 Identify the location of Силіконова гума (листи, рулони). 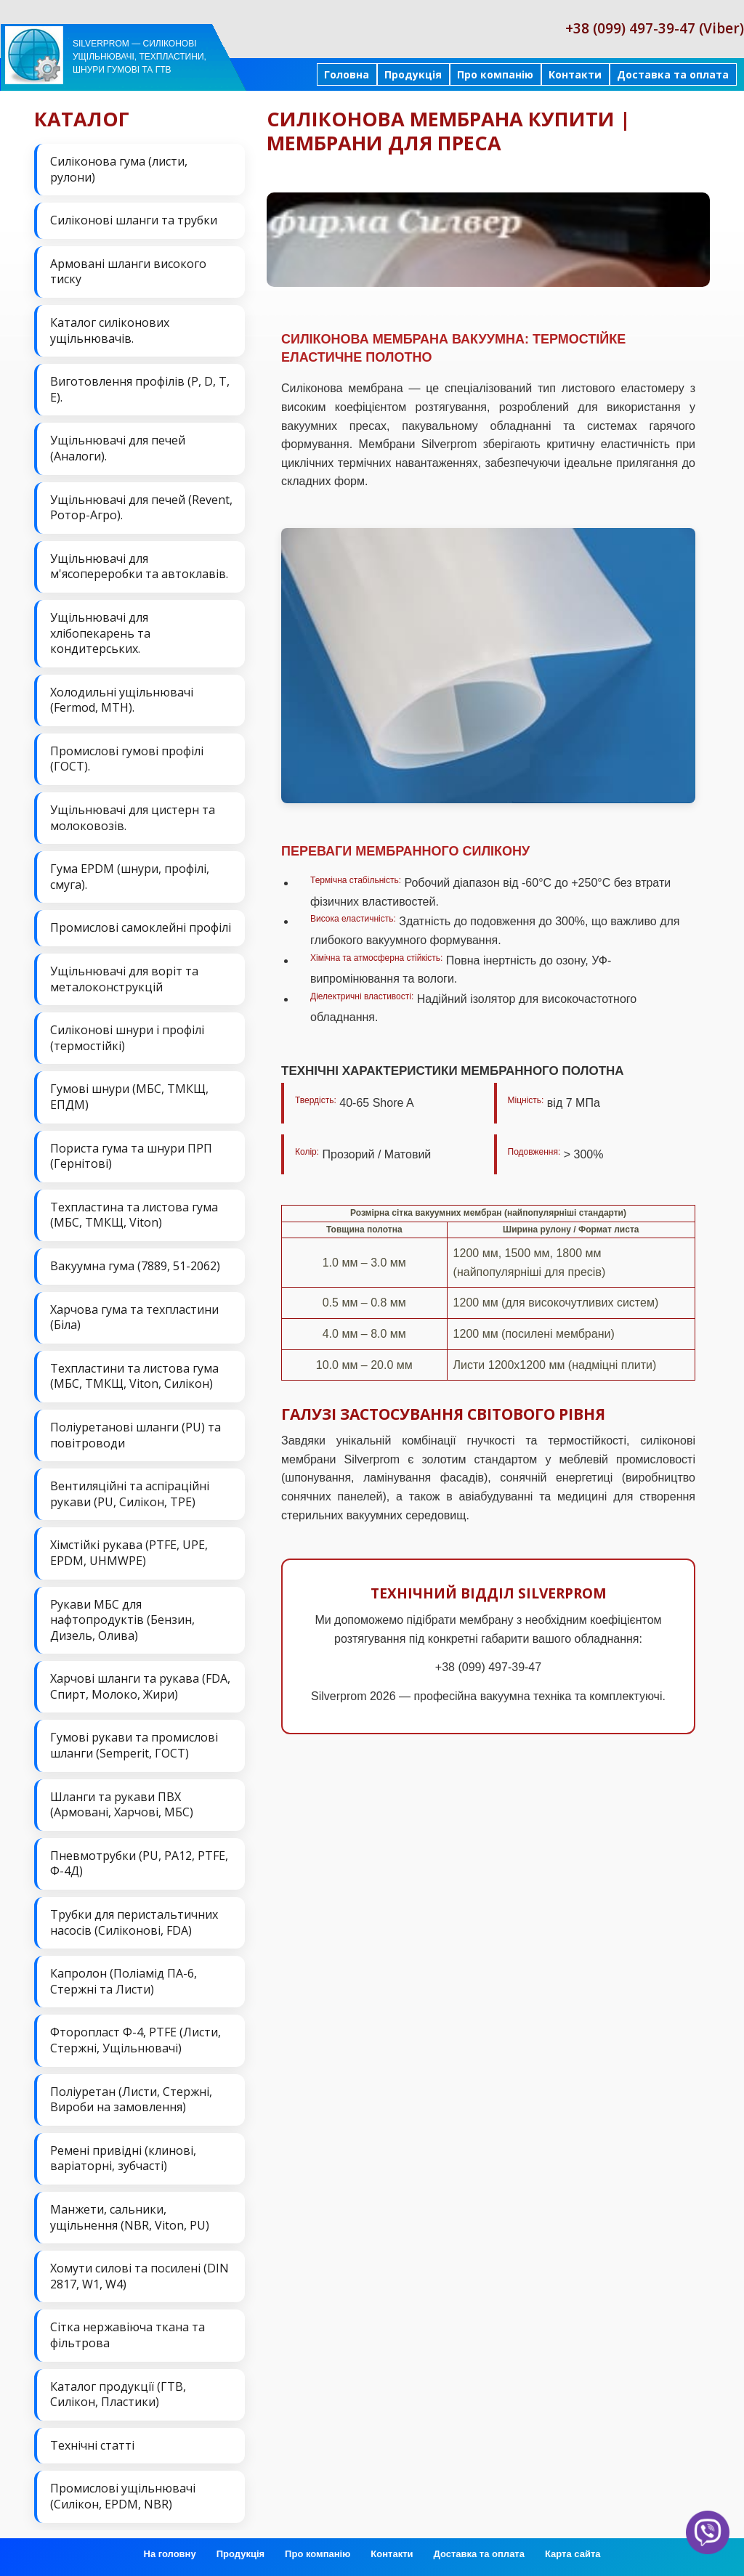
(118, 169).